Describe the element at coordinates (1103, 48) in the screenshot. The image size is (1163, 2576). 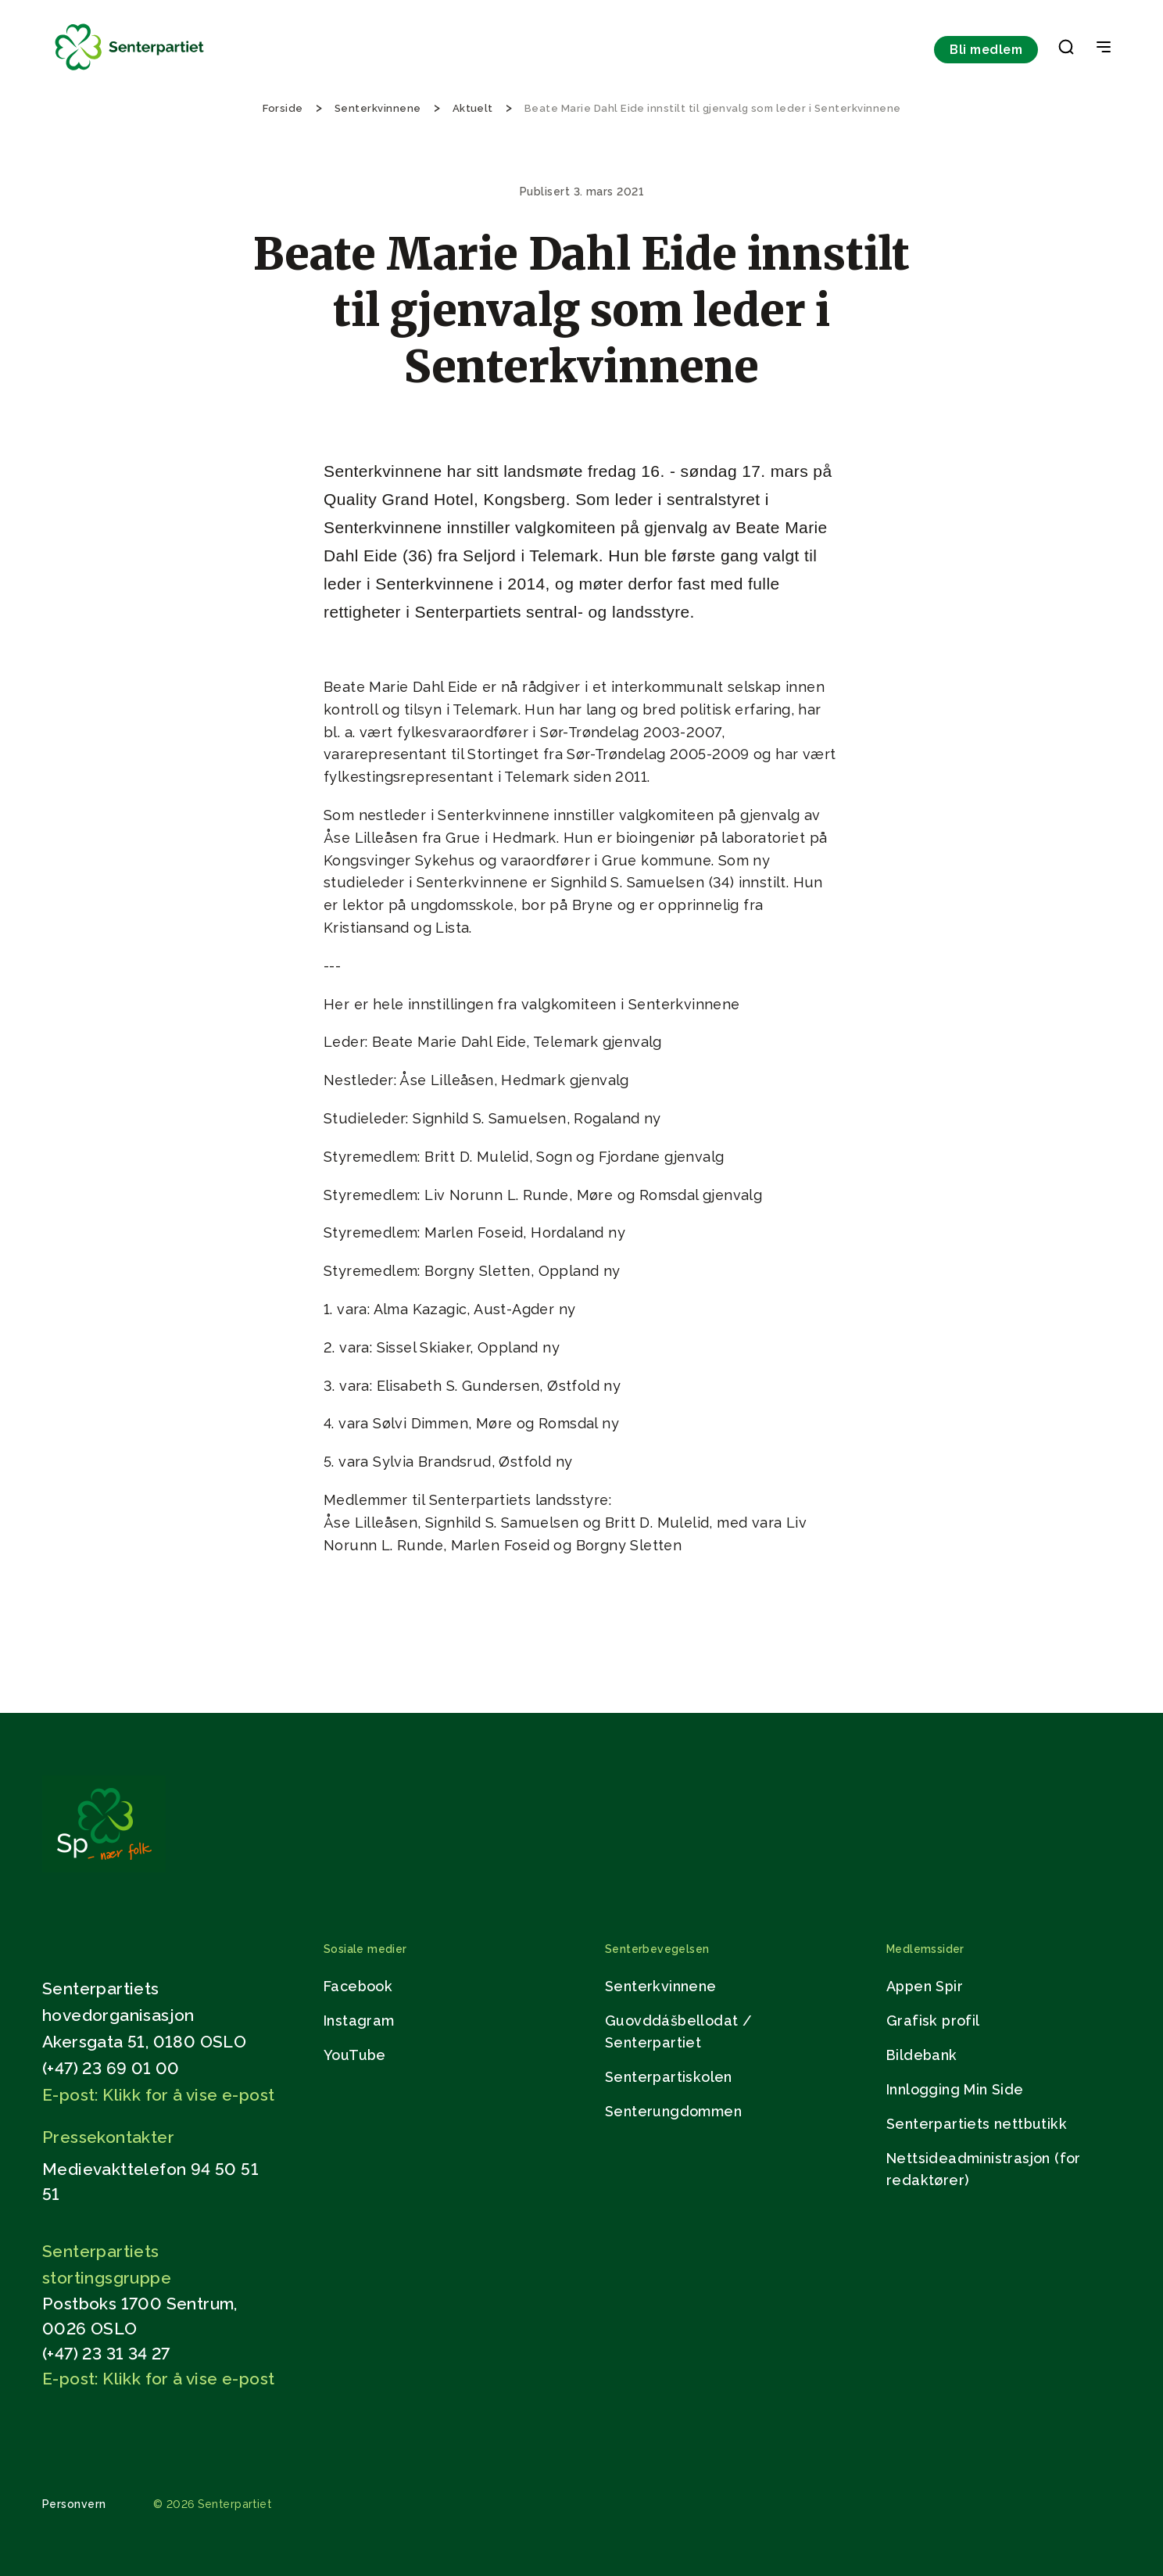
I see `[Open & Close Menu]` at that location.